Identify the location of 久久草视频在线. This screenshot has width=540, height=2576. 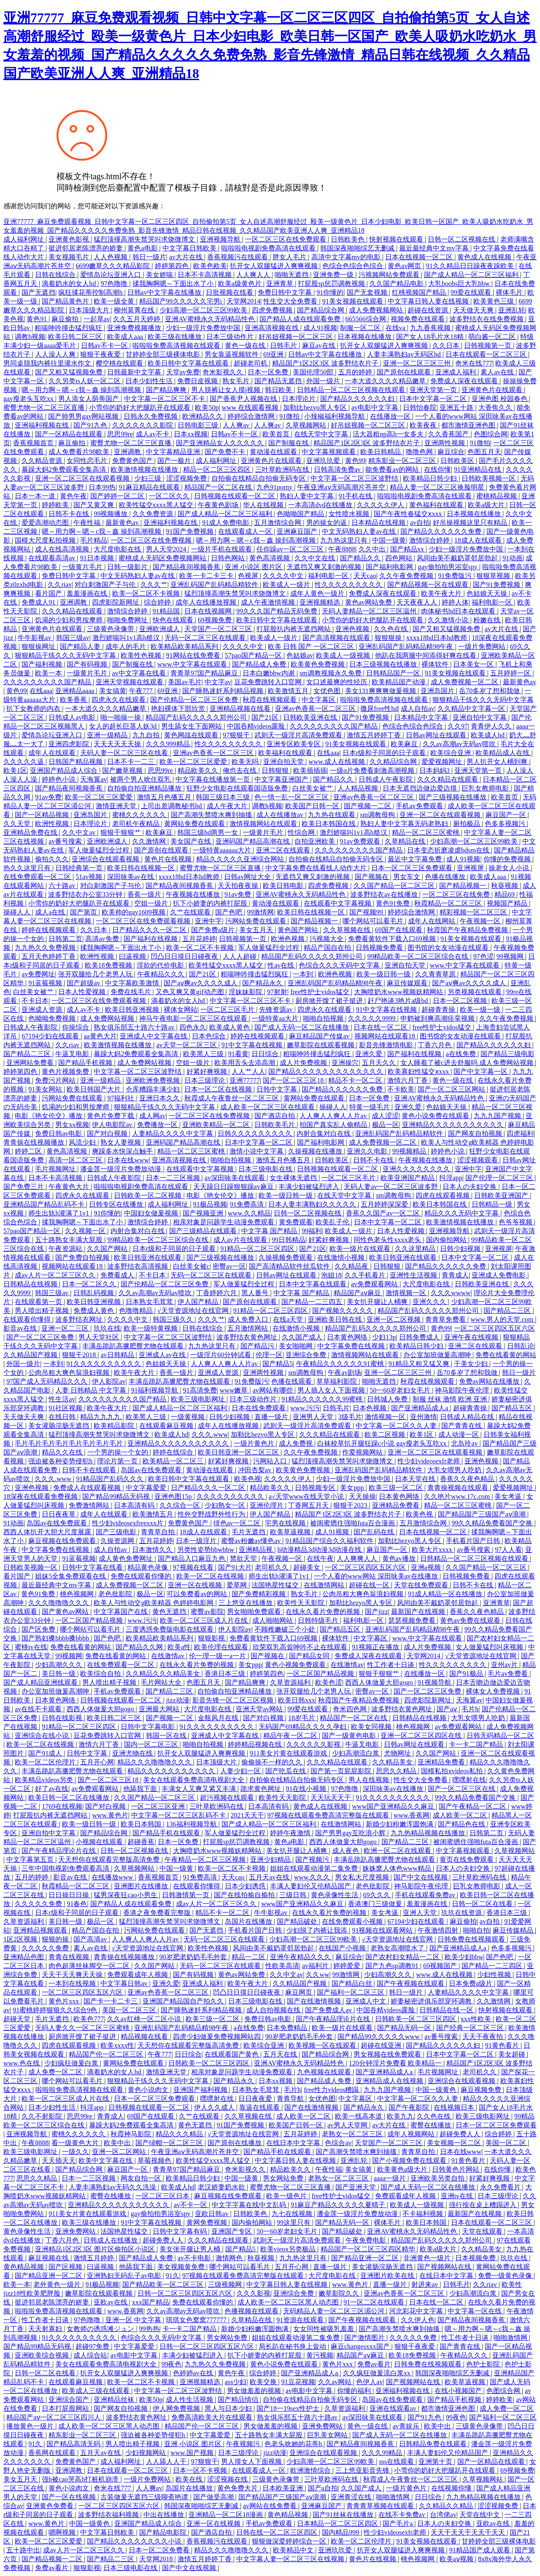
(347, 929).